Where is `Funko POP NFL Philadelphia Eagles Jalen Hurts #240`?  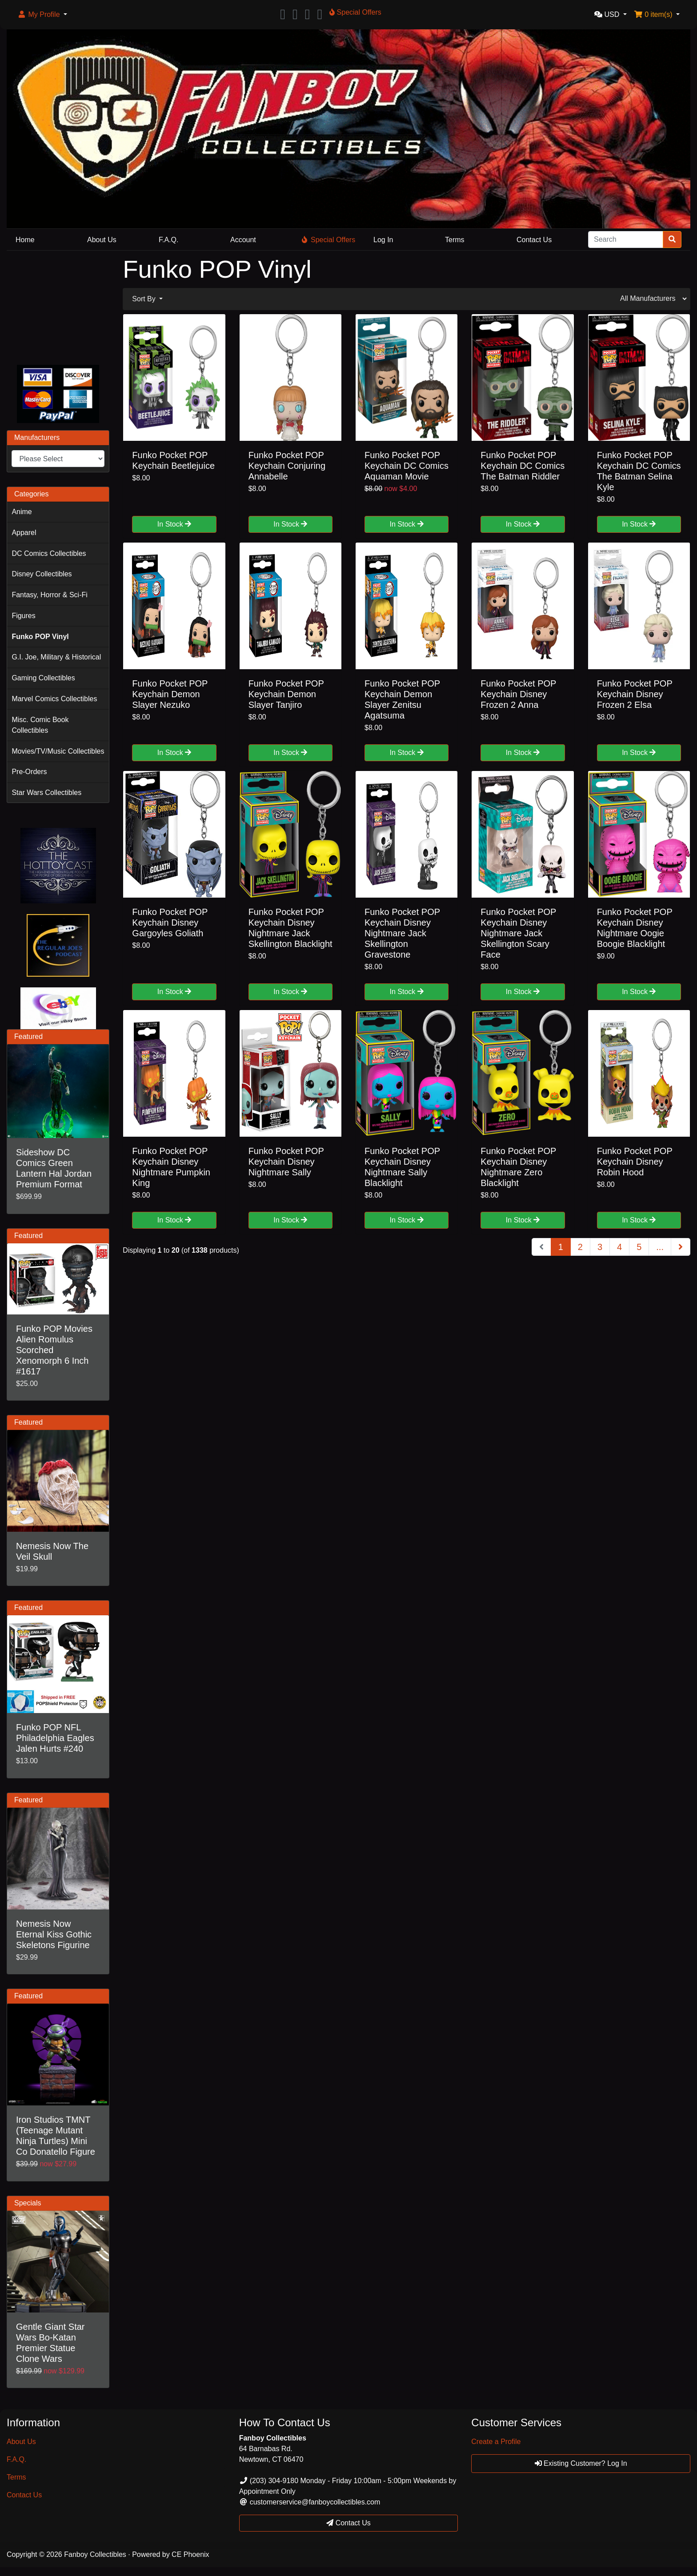
Funko POP NFL Philadelphia Eagles Jalen Hurts #240 is located at coordinates (55, 1737).